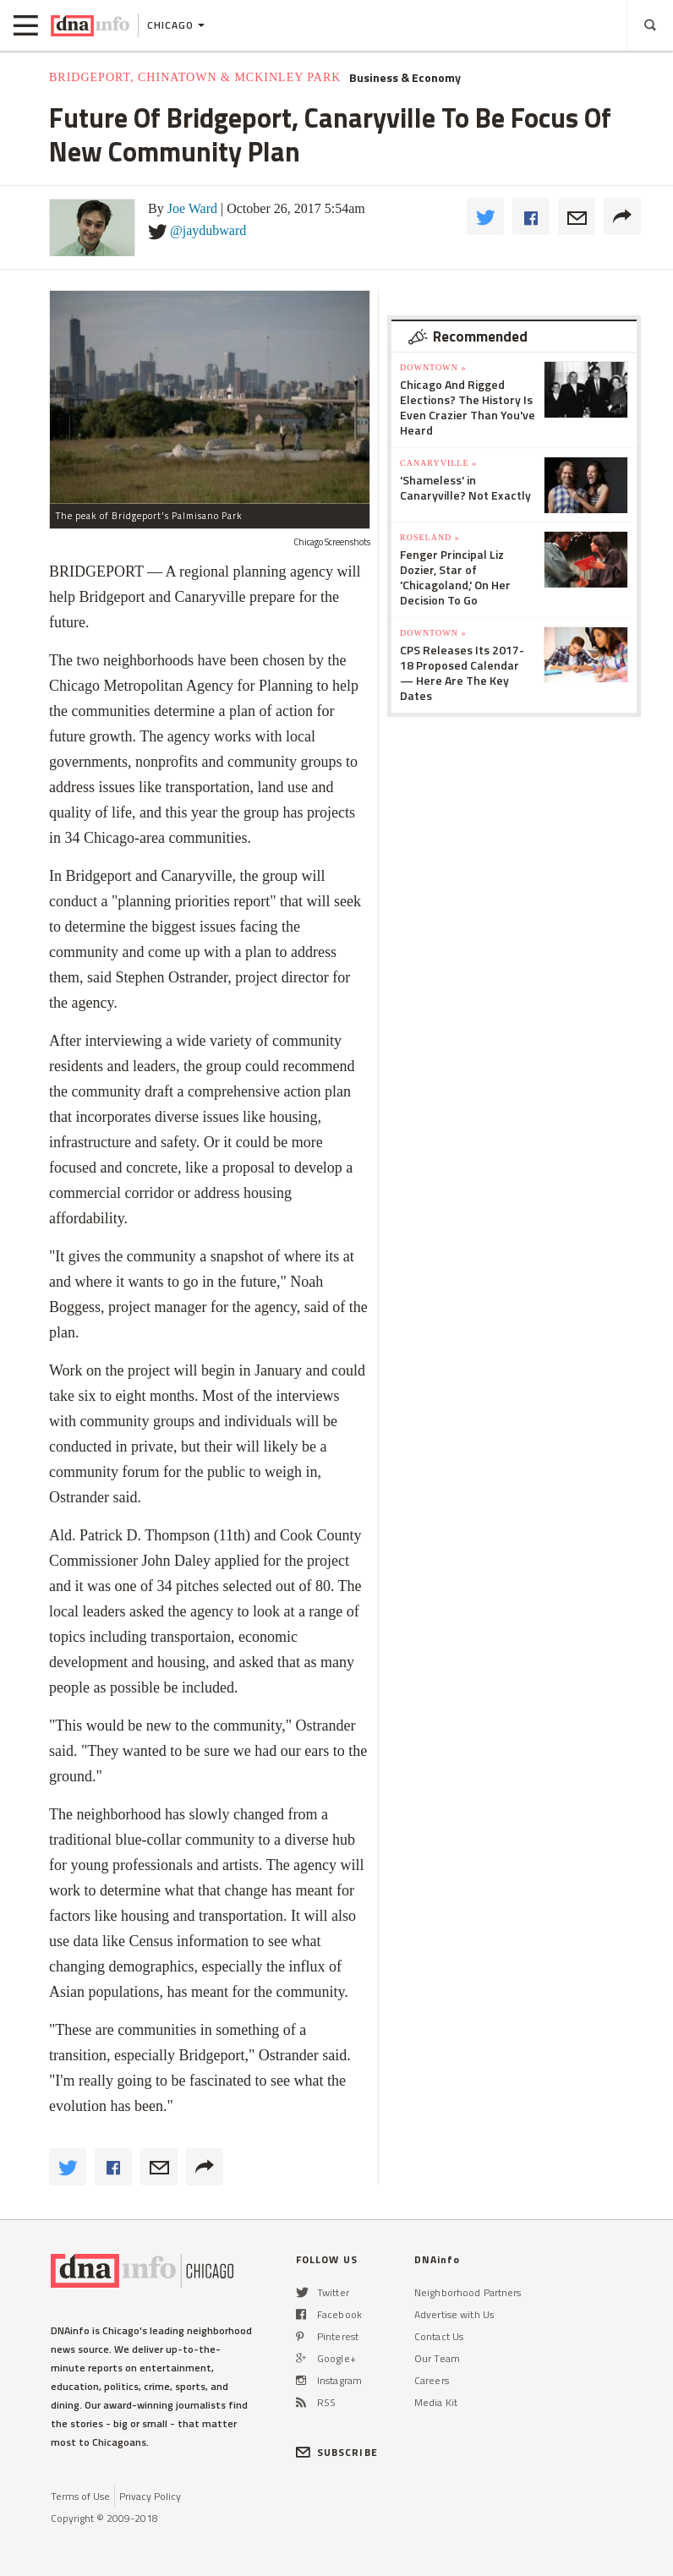 This screenshot has height=2576, width=673. What do you see at coordinates (195, 77) in the screenshot?
I see `Bridgeport, Chinatown & McKinley Park` at bounding box center [195, 77].